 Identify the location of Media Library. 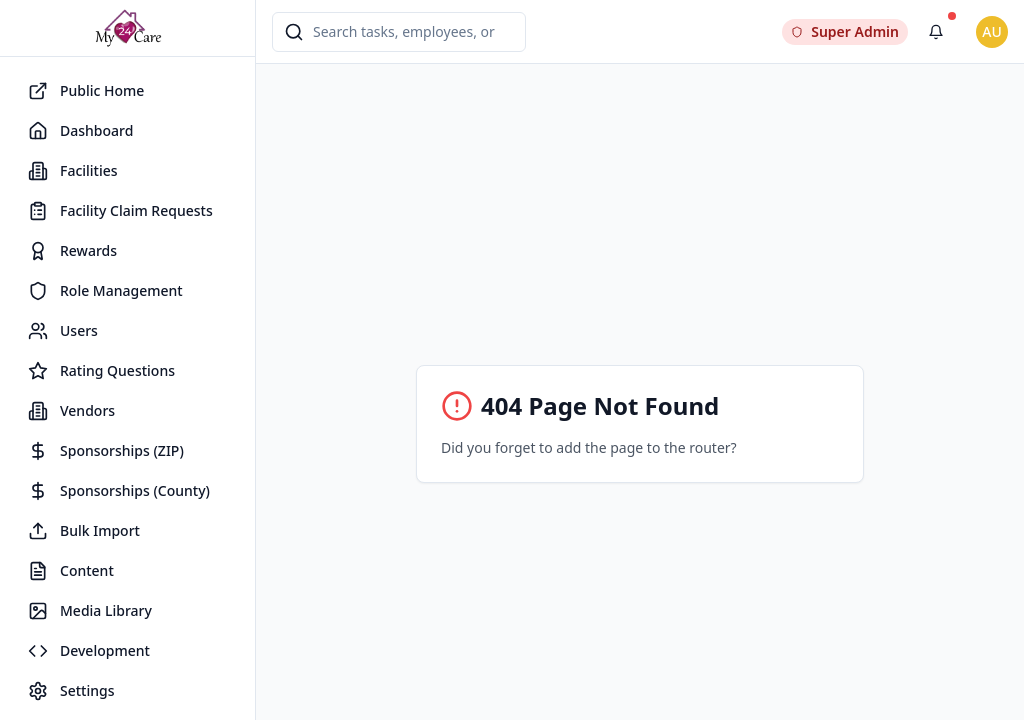
(90, 611).